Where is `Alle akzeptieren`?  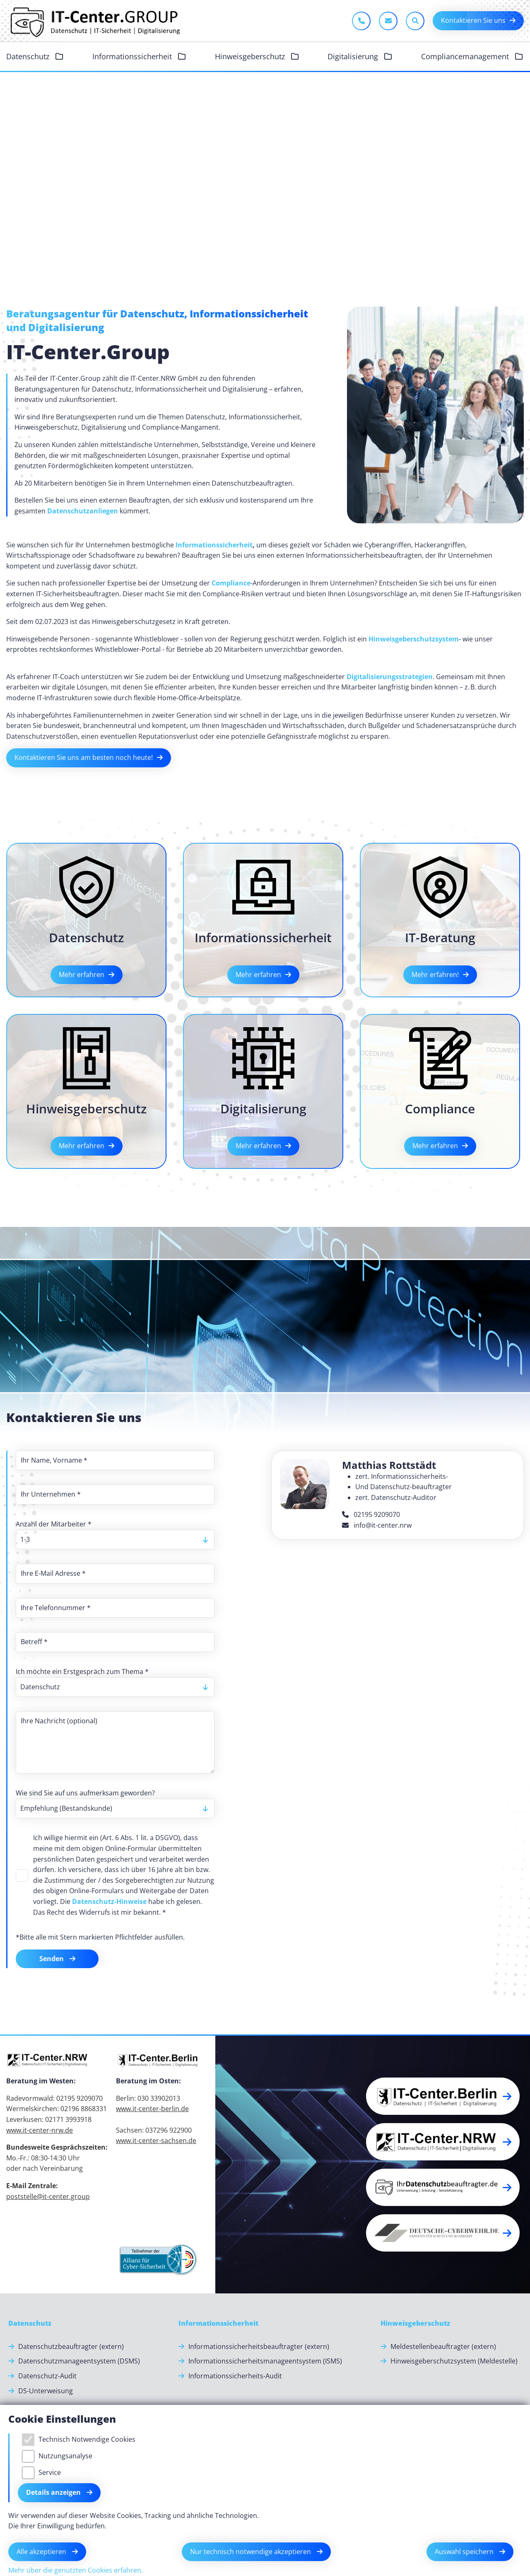 Alle akzeptieren is located at coordinates (42, 2551).